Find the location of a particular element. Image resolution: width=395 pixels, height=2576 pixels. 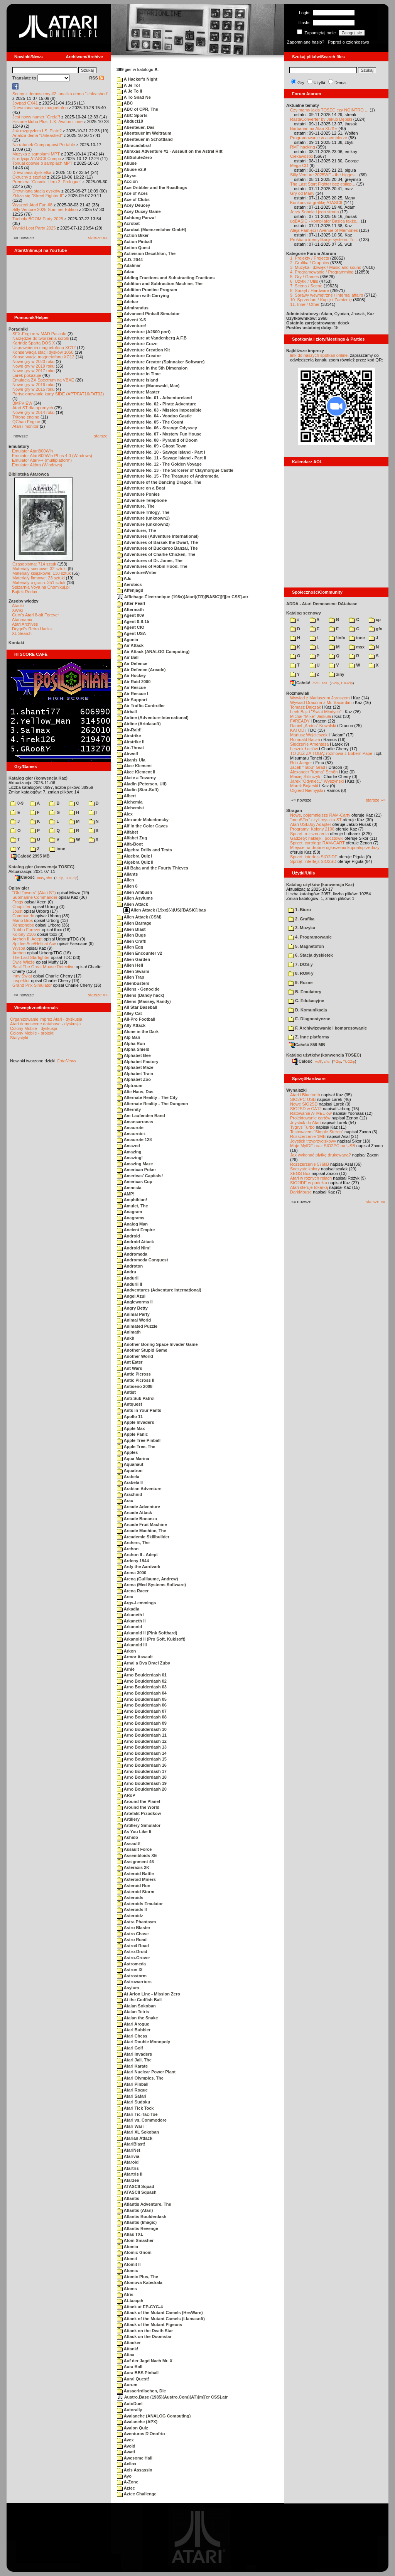

Agent 0-8-15 is located at coordinates (133, 621).